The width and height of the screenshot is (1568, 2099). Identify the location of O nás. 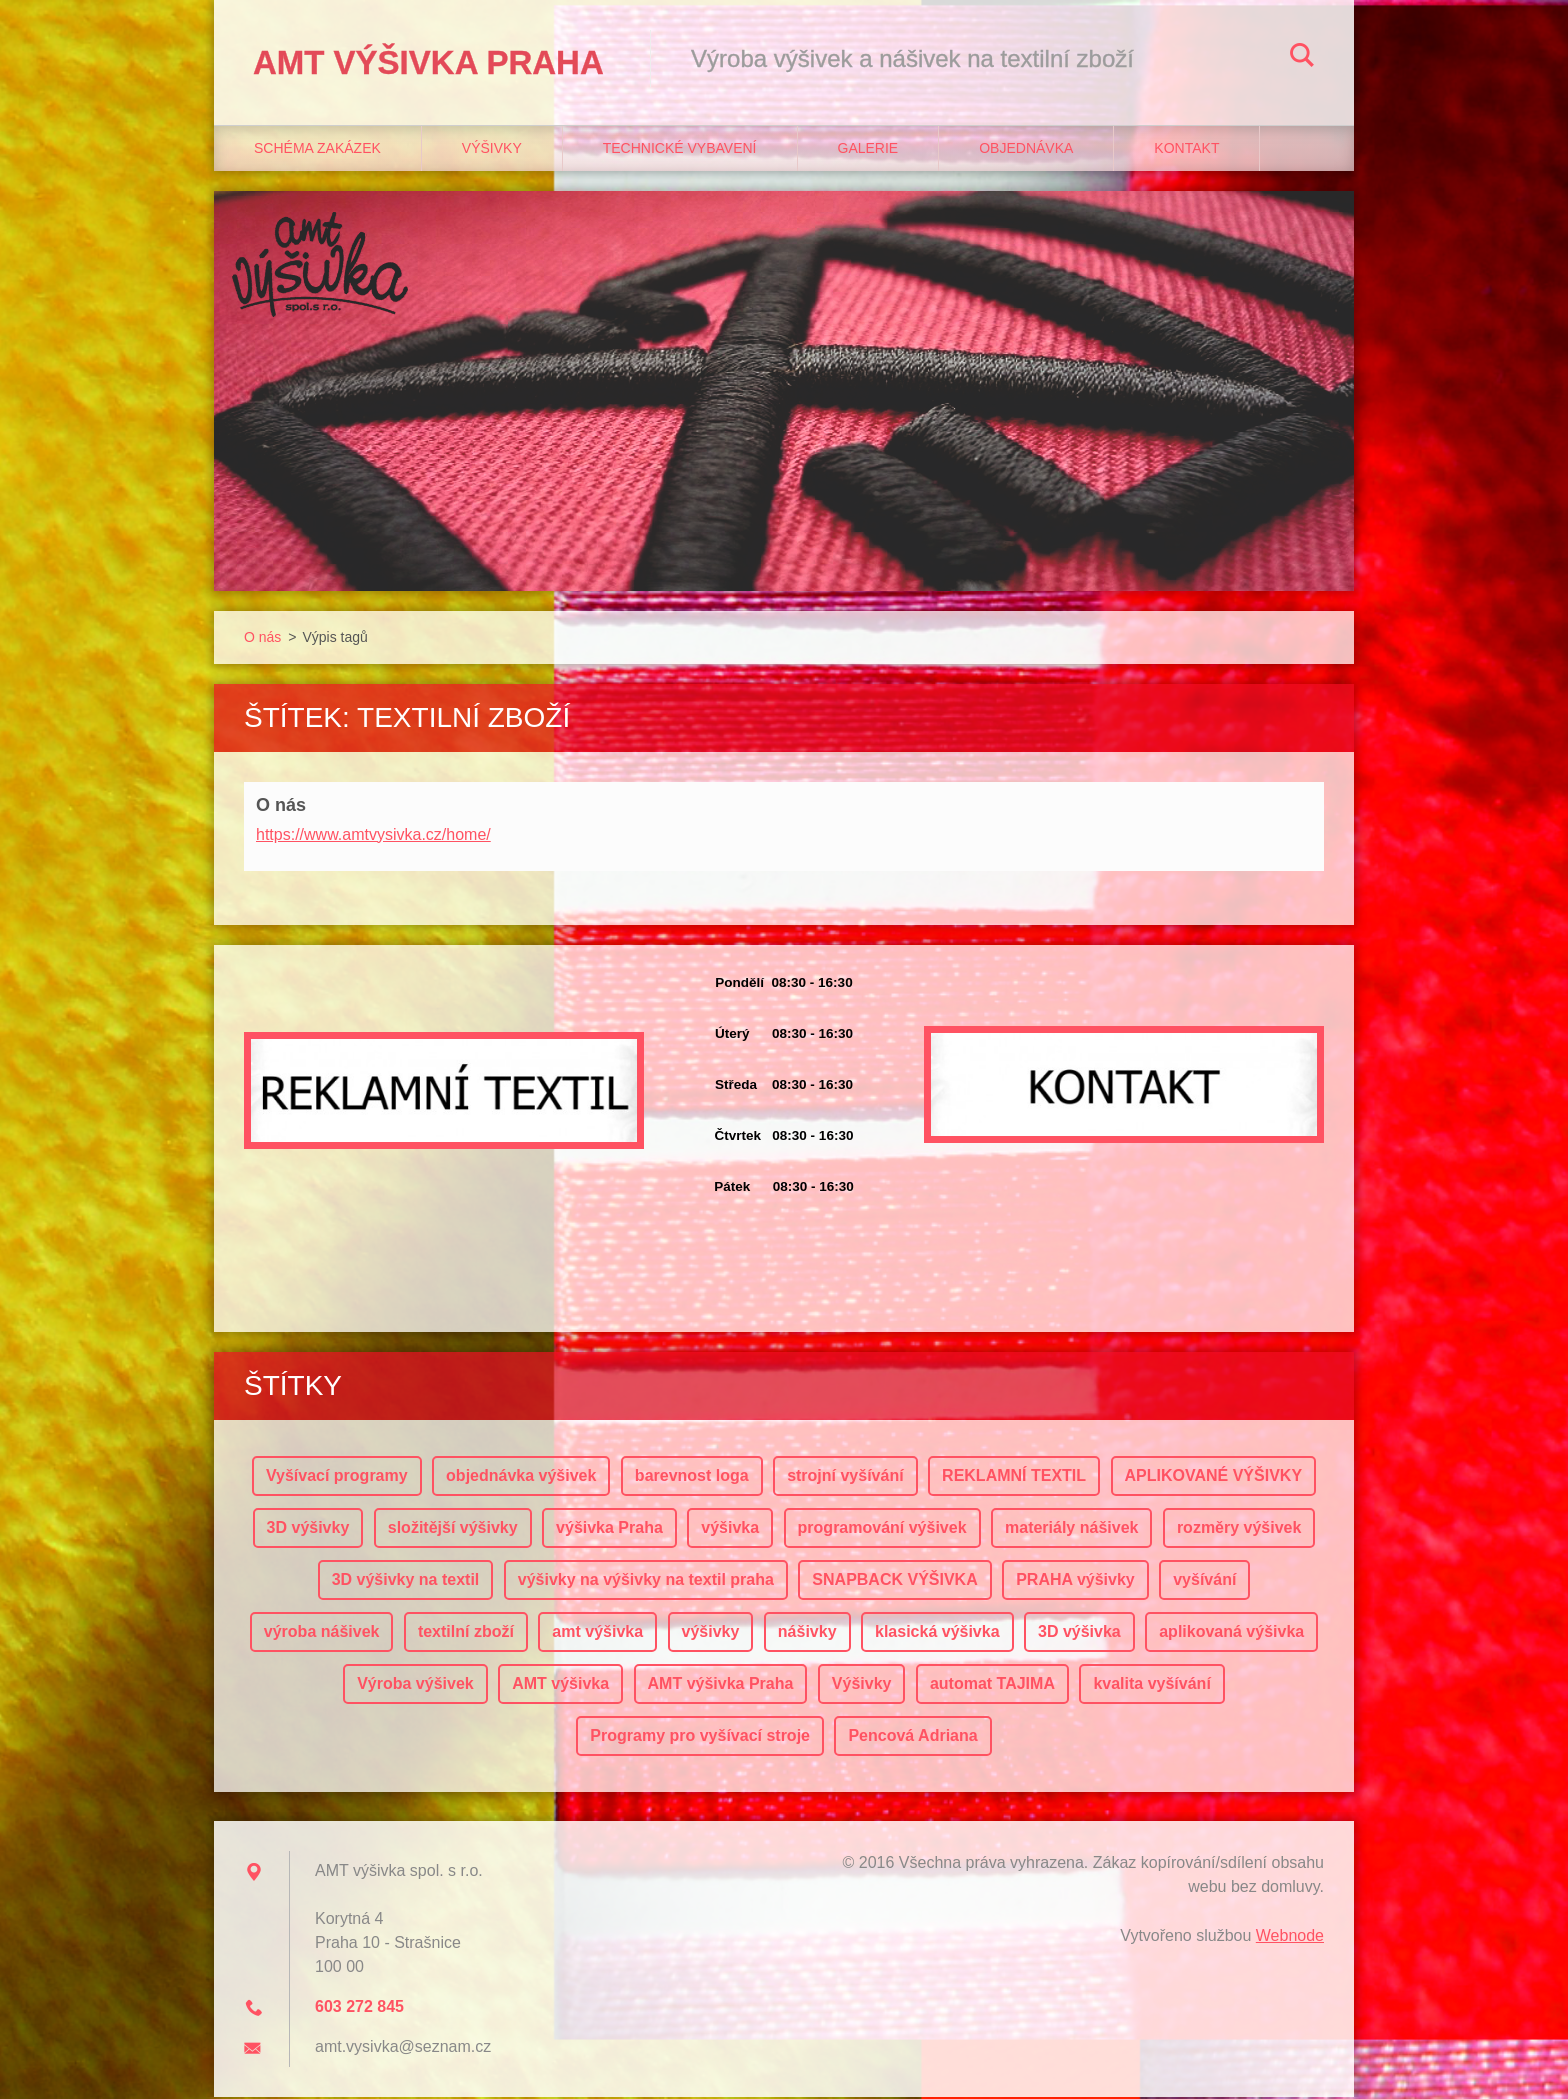
(262, 640).